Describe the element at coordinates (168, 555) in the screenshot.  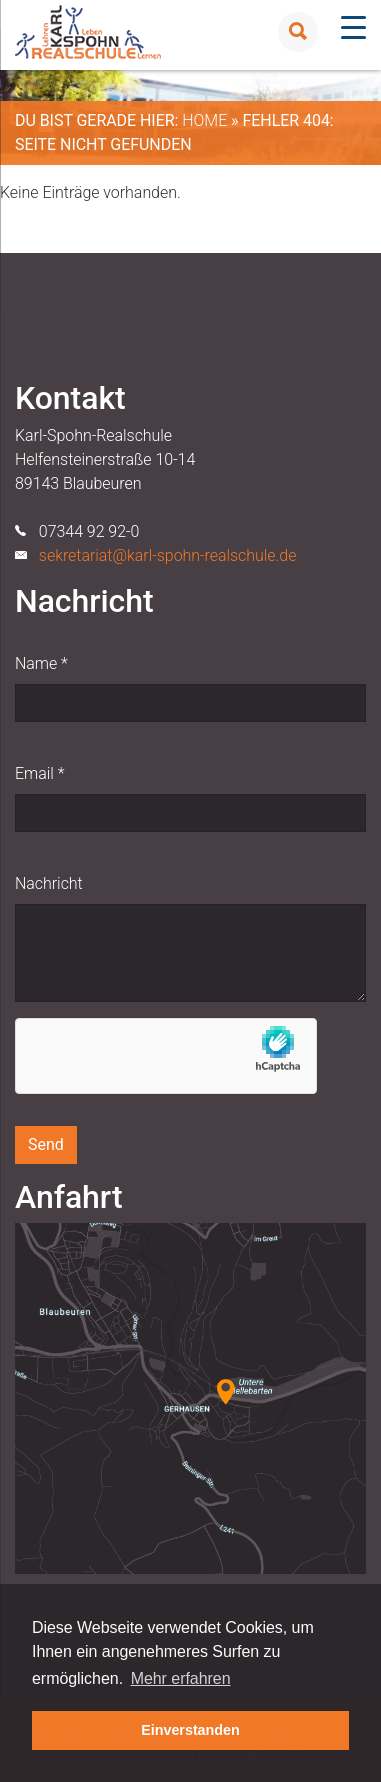
I see `sekretariat@karl-spohn-realschule.de` at that location.